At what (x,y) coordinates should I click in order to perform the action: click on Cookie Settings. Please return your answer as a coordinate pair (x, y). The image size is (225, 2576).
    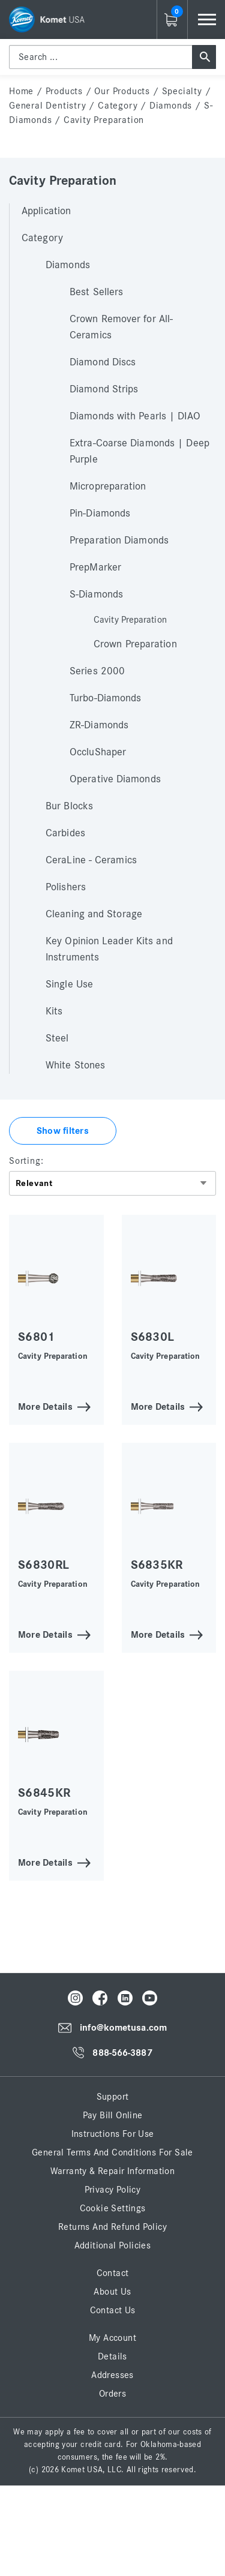
    Looking at the image, I should click on (113, 2208).